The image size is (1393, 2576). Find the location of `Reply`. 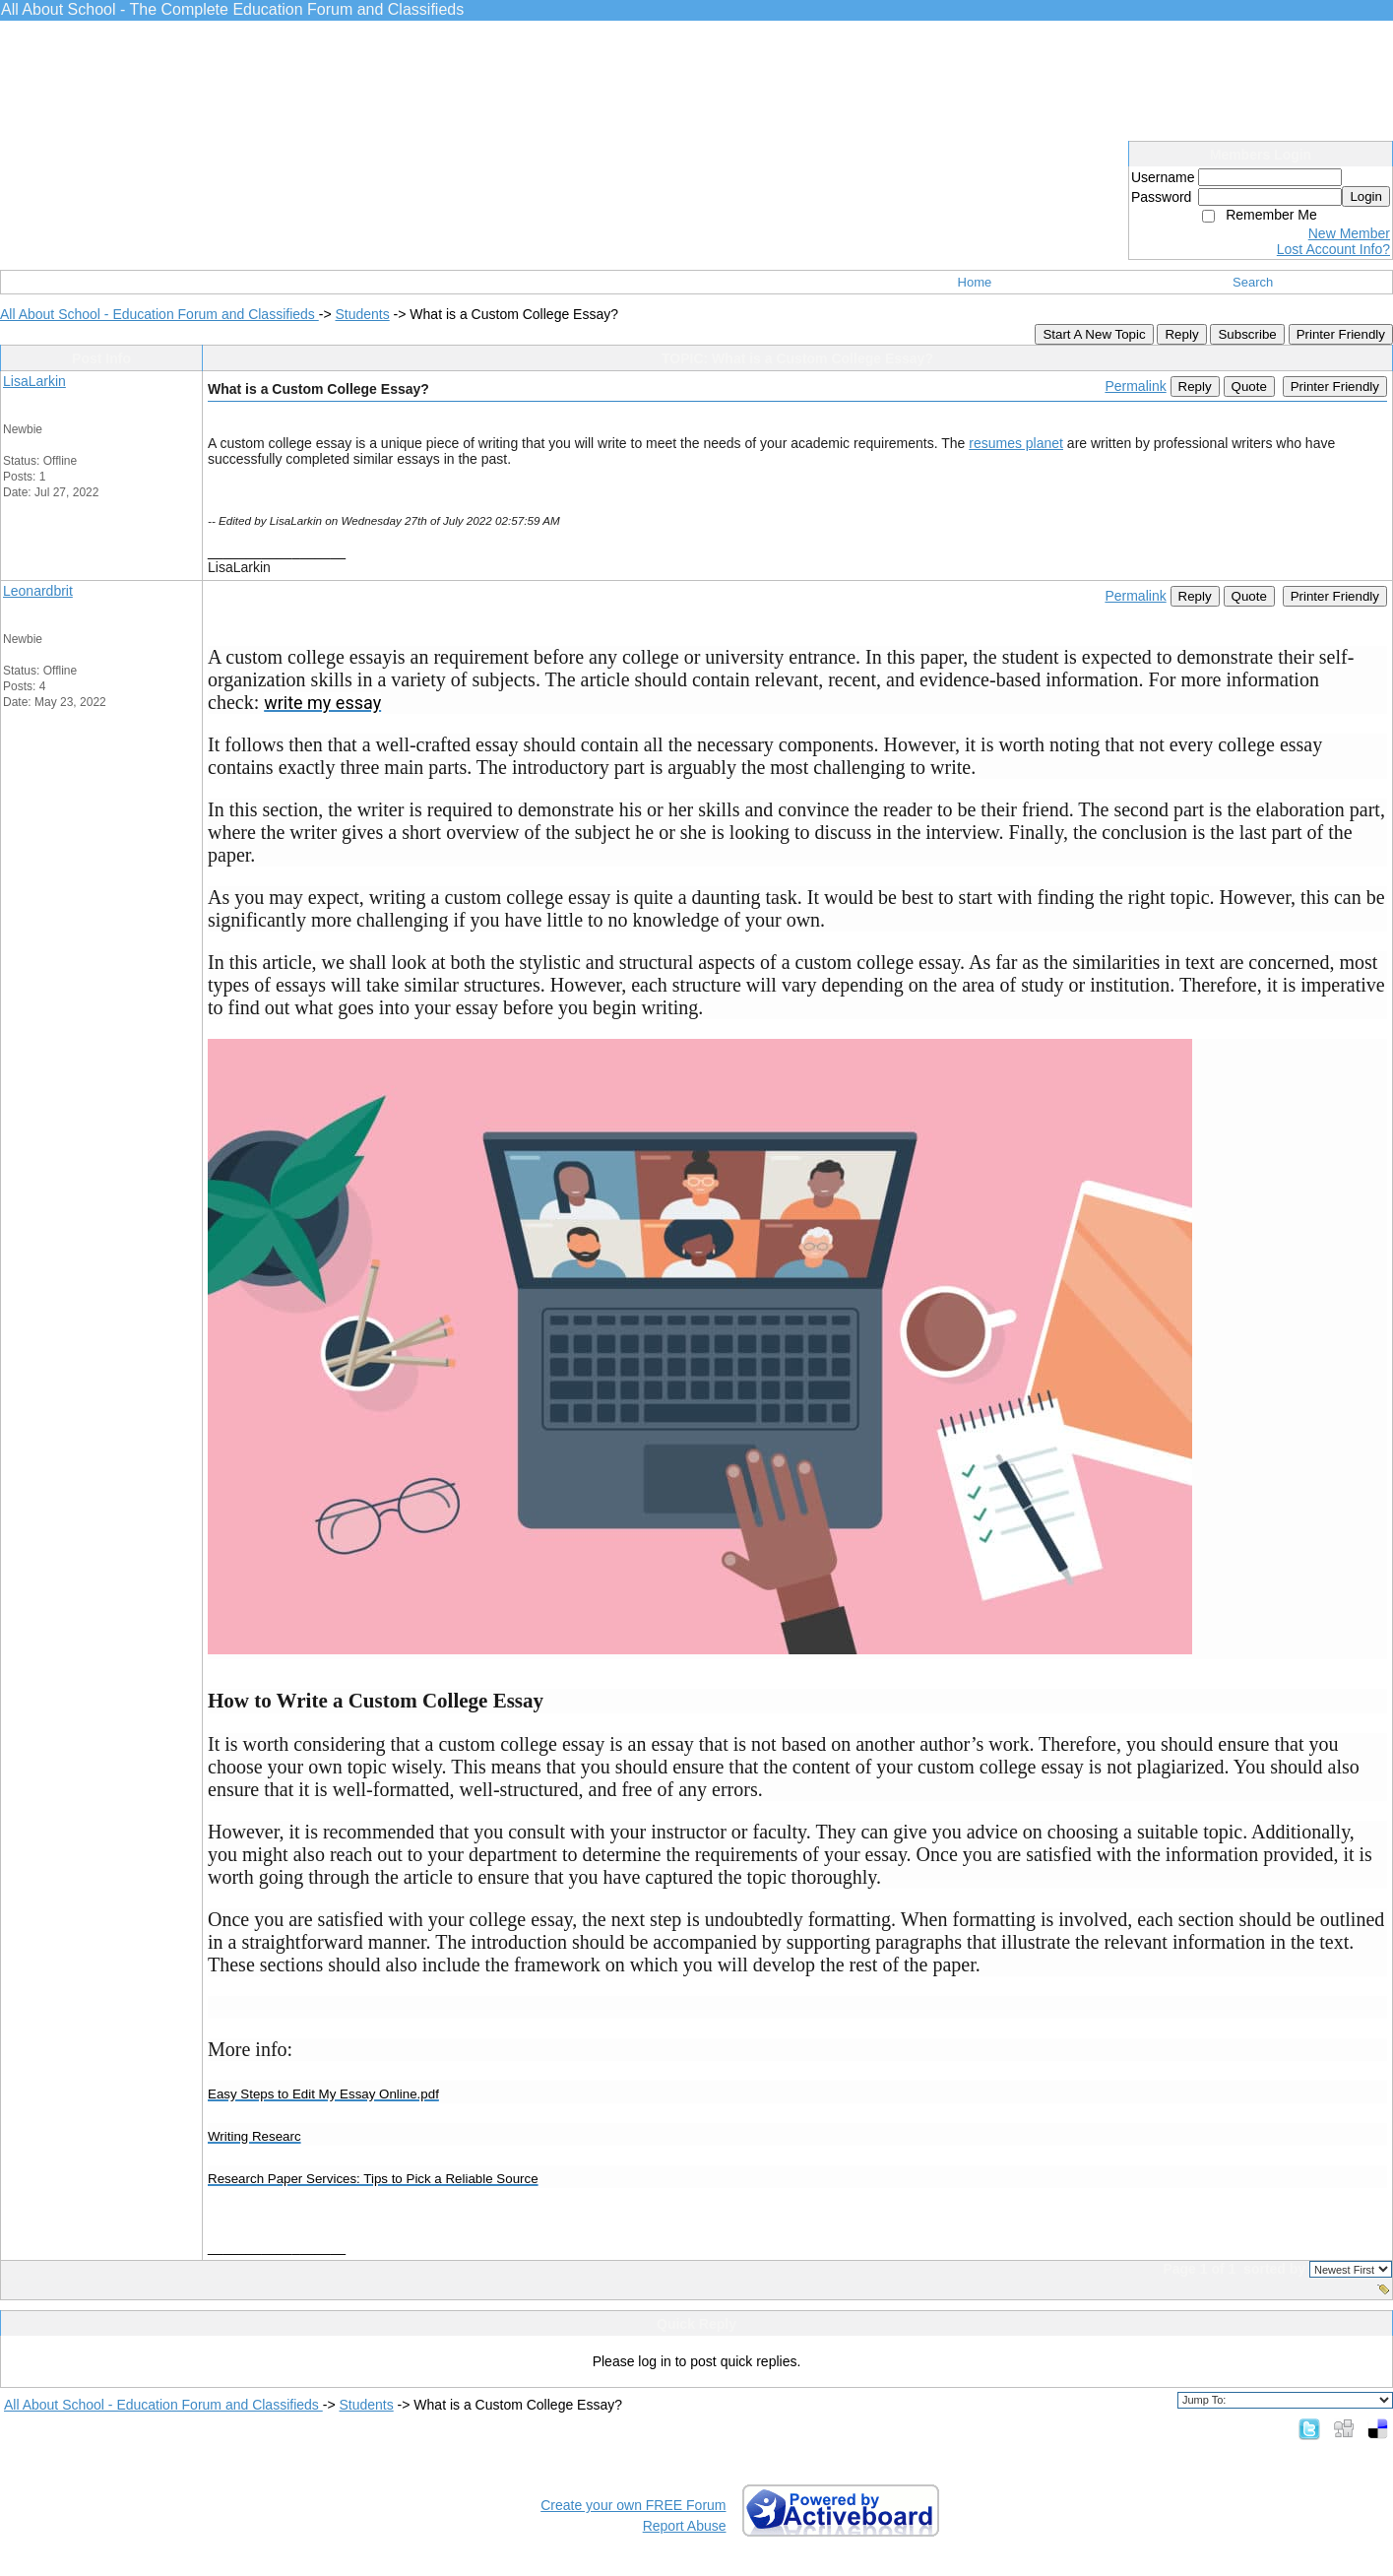

Reply is located at coordinates (1181, 334).